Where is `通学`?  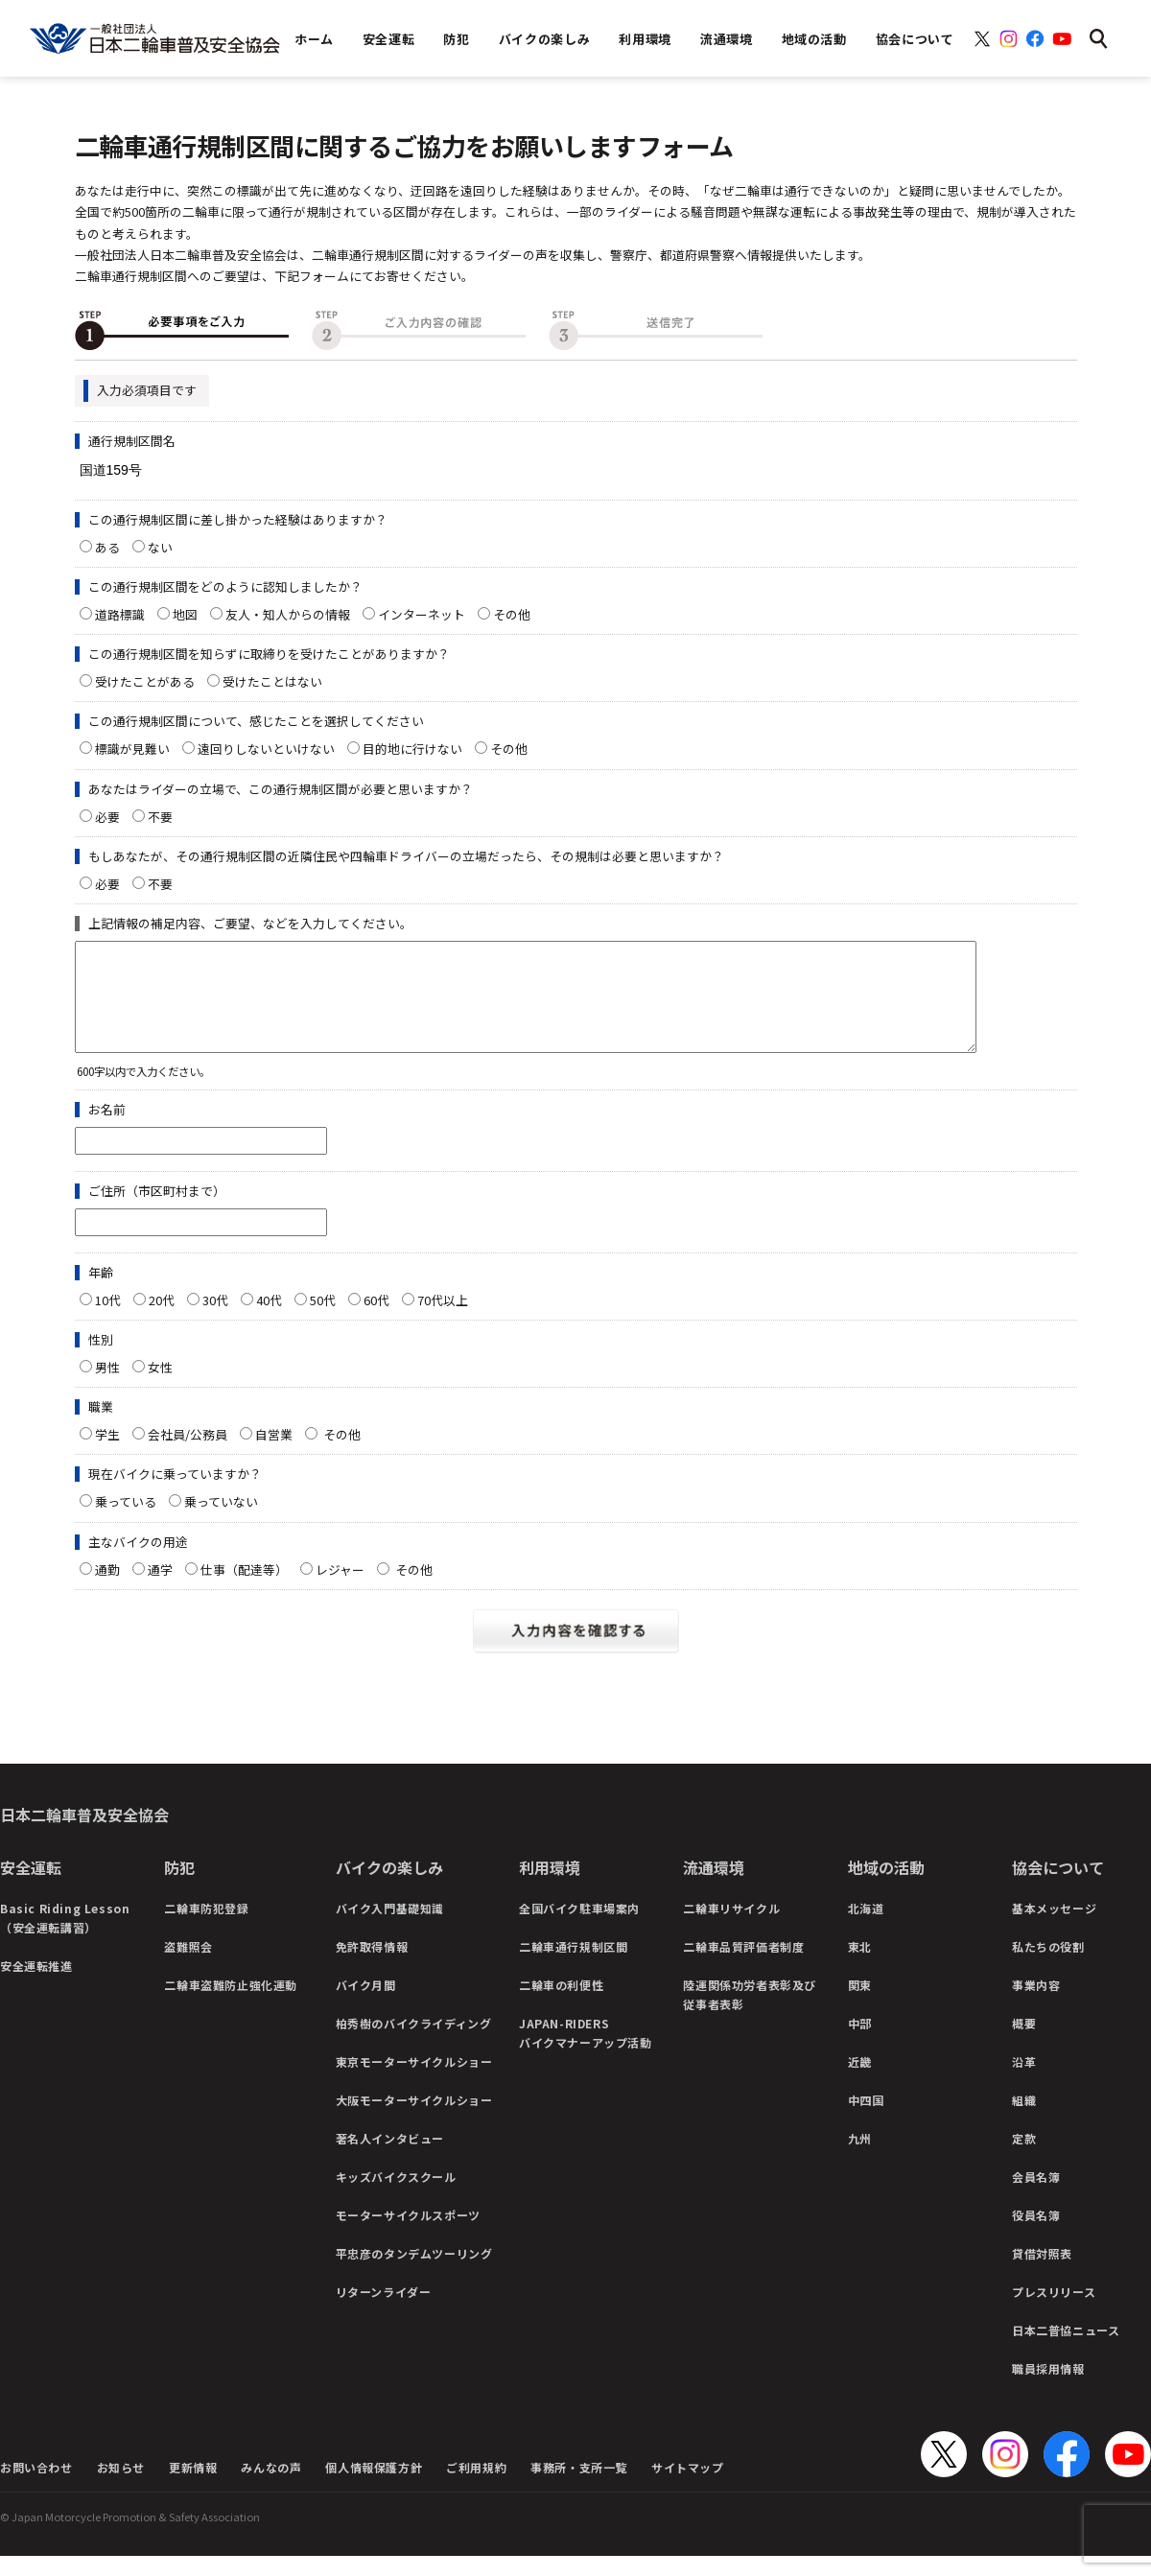
通学 is located at coordinates (160, 1590).